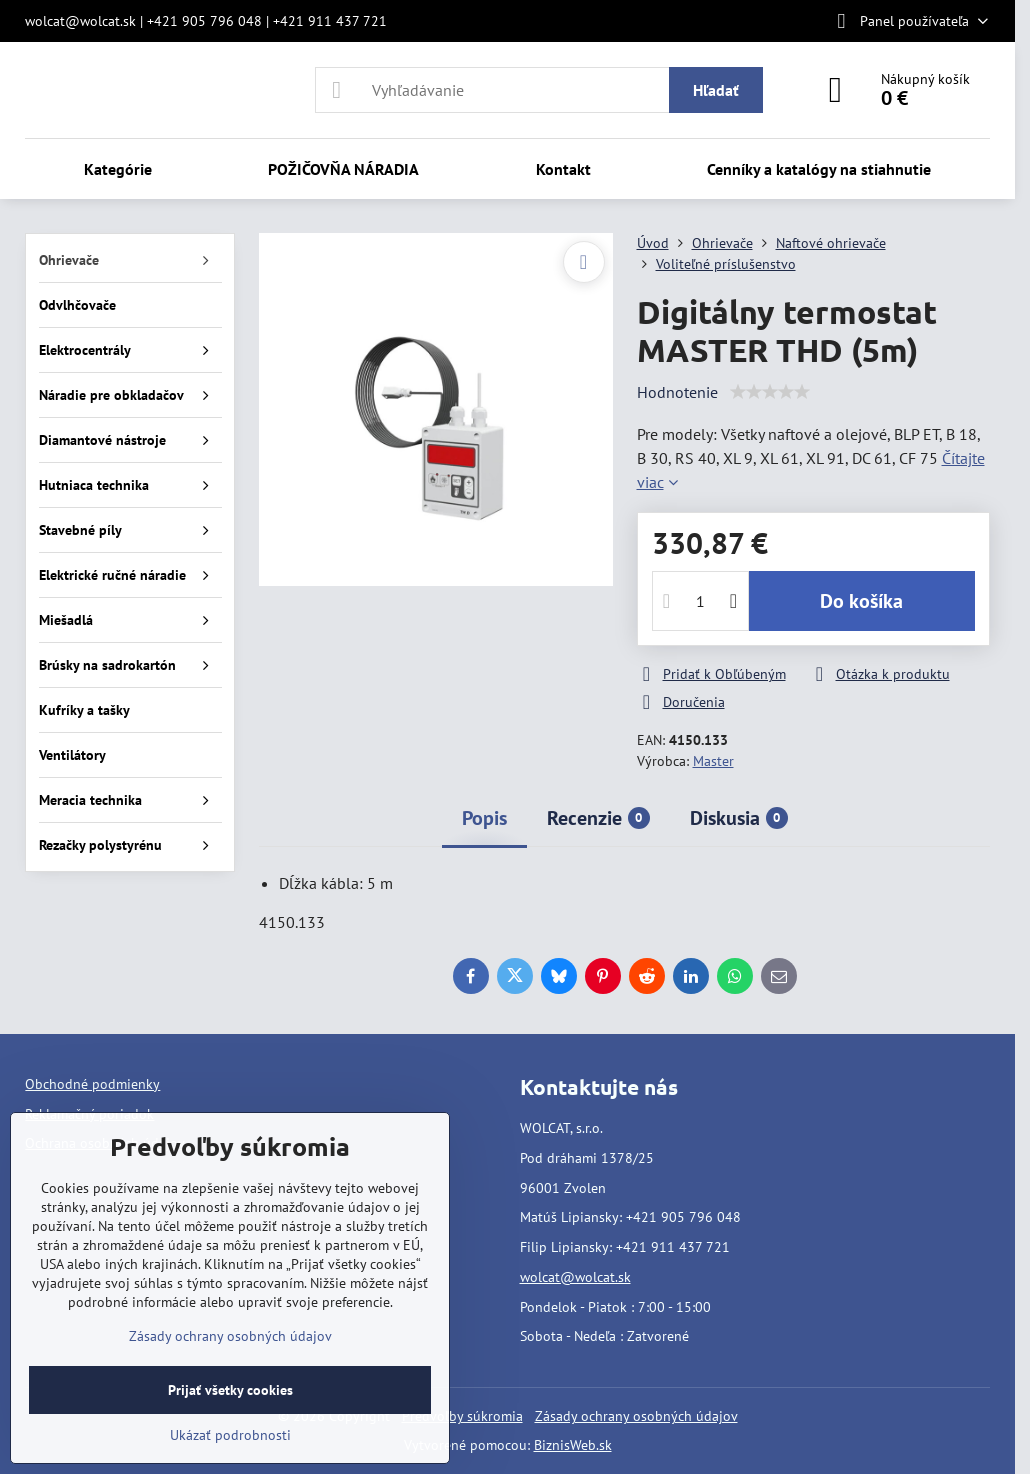  What do you see at coordinates (713, 761) in the screenshot?
I see `Master` at bounding box center [713, 761].